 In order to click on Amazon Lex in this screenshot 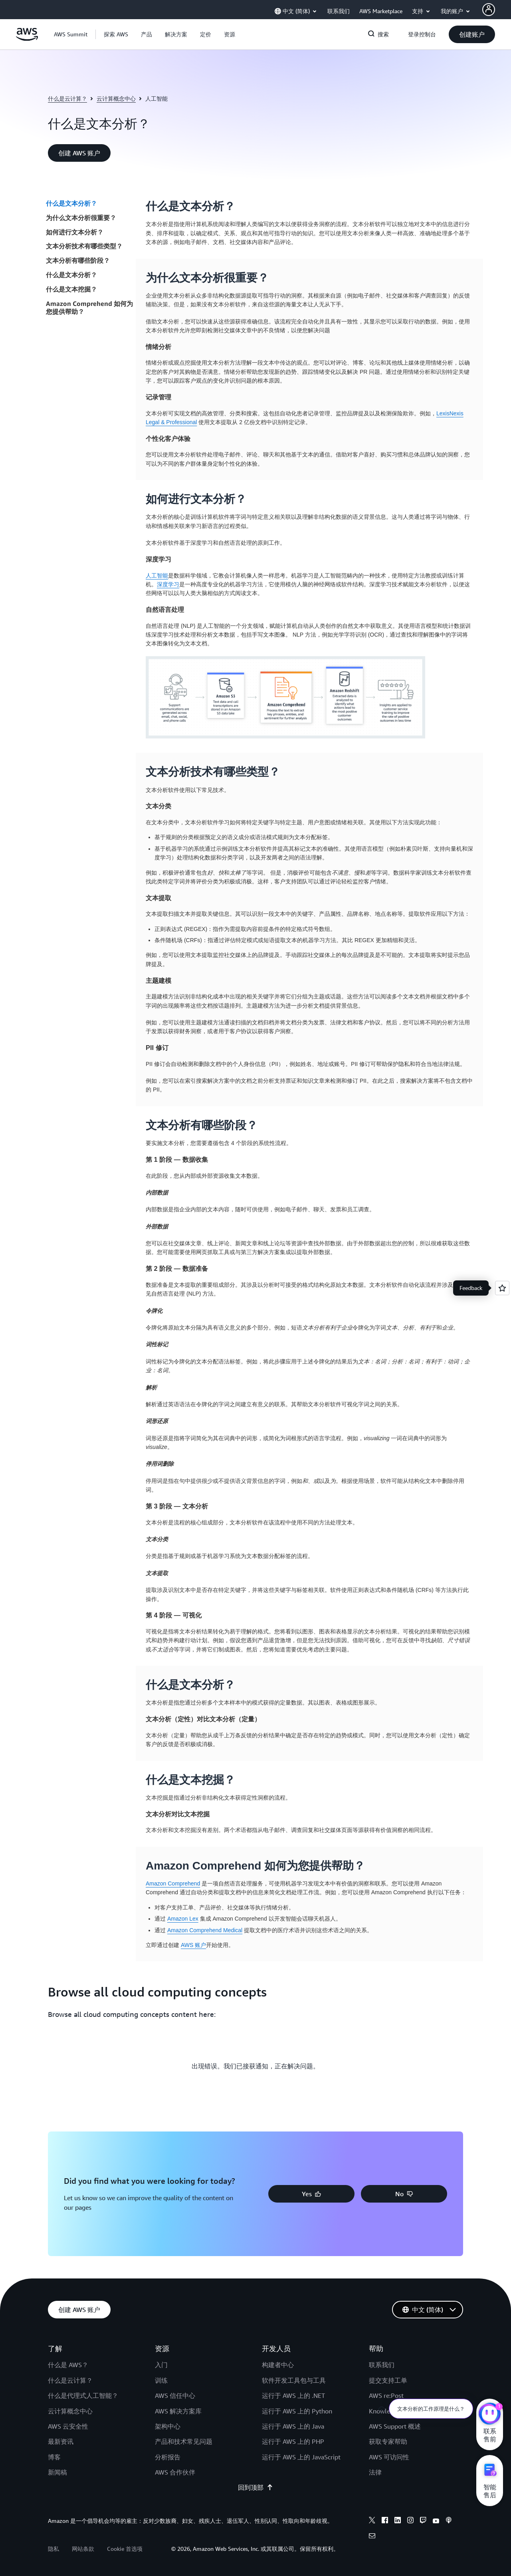, I will do `click(182, 1918)`.